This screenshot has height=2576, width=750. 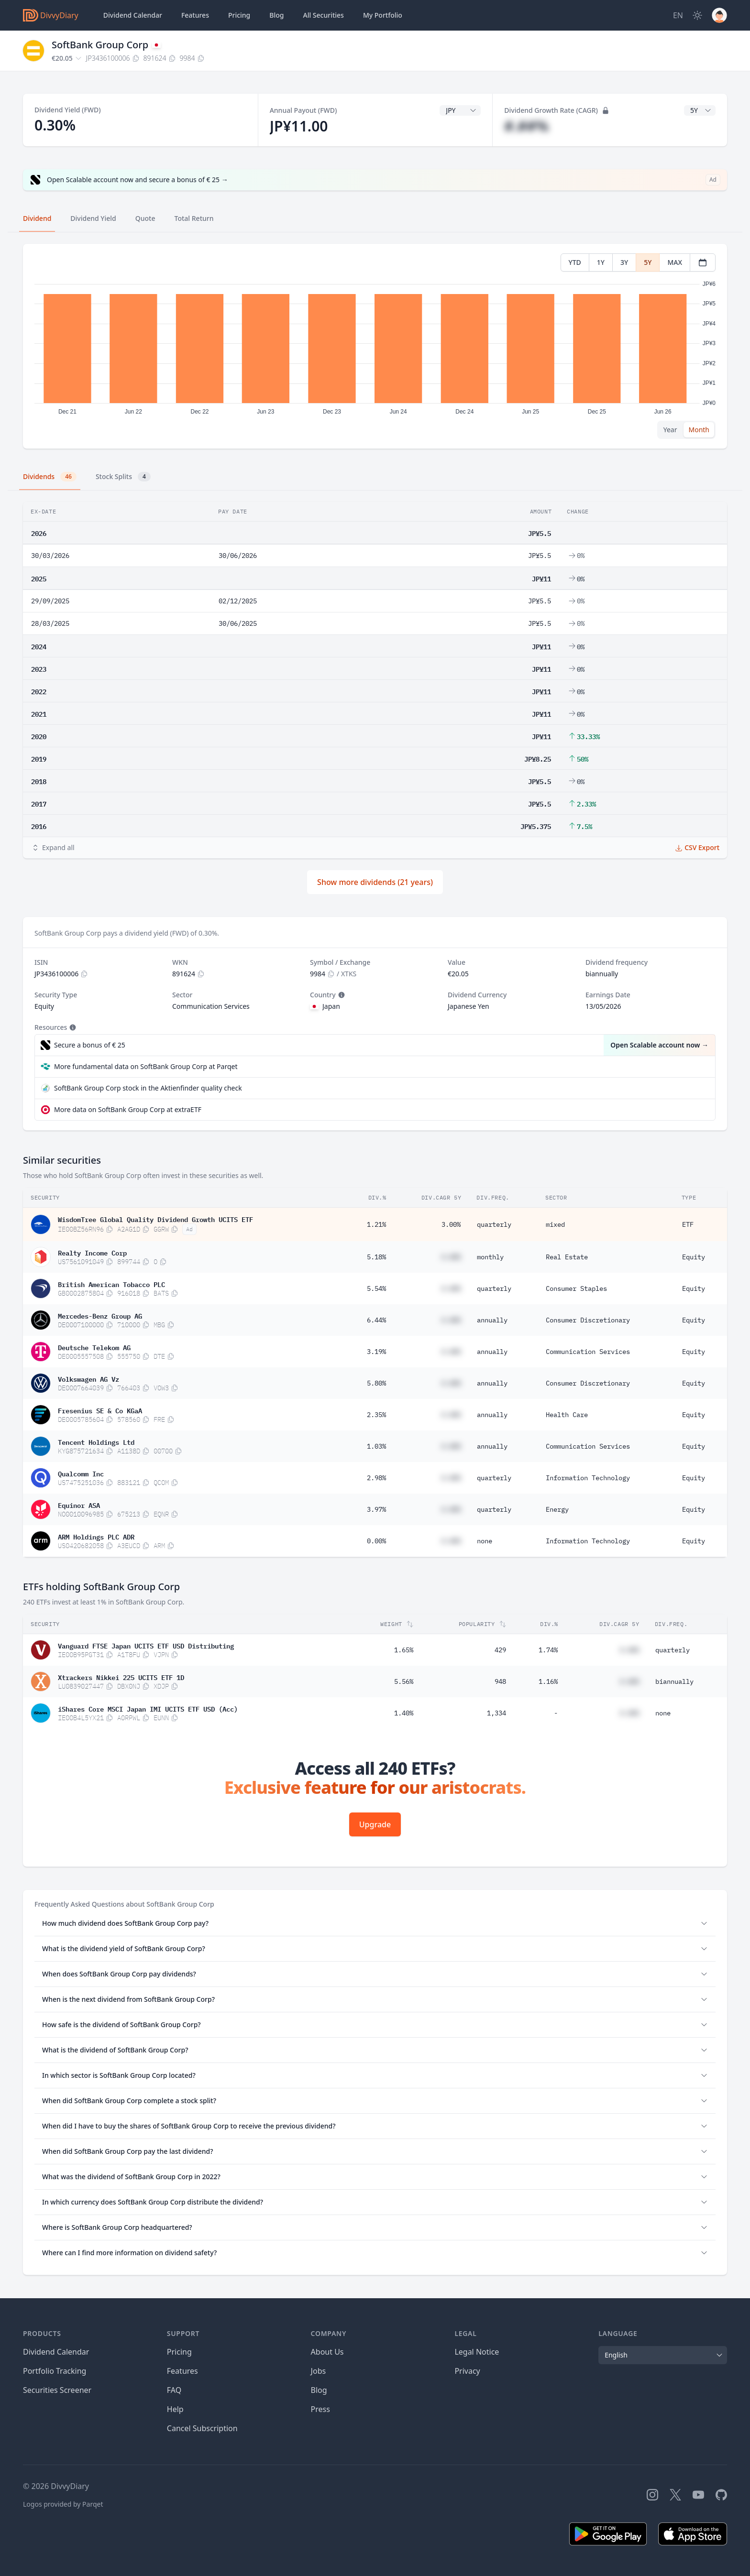 I want to click on Stock Splits [tab], so click(x=123, y=476).